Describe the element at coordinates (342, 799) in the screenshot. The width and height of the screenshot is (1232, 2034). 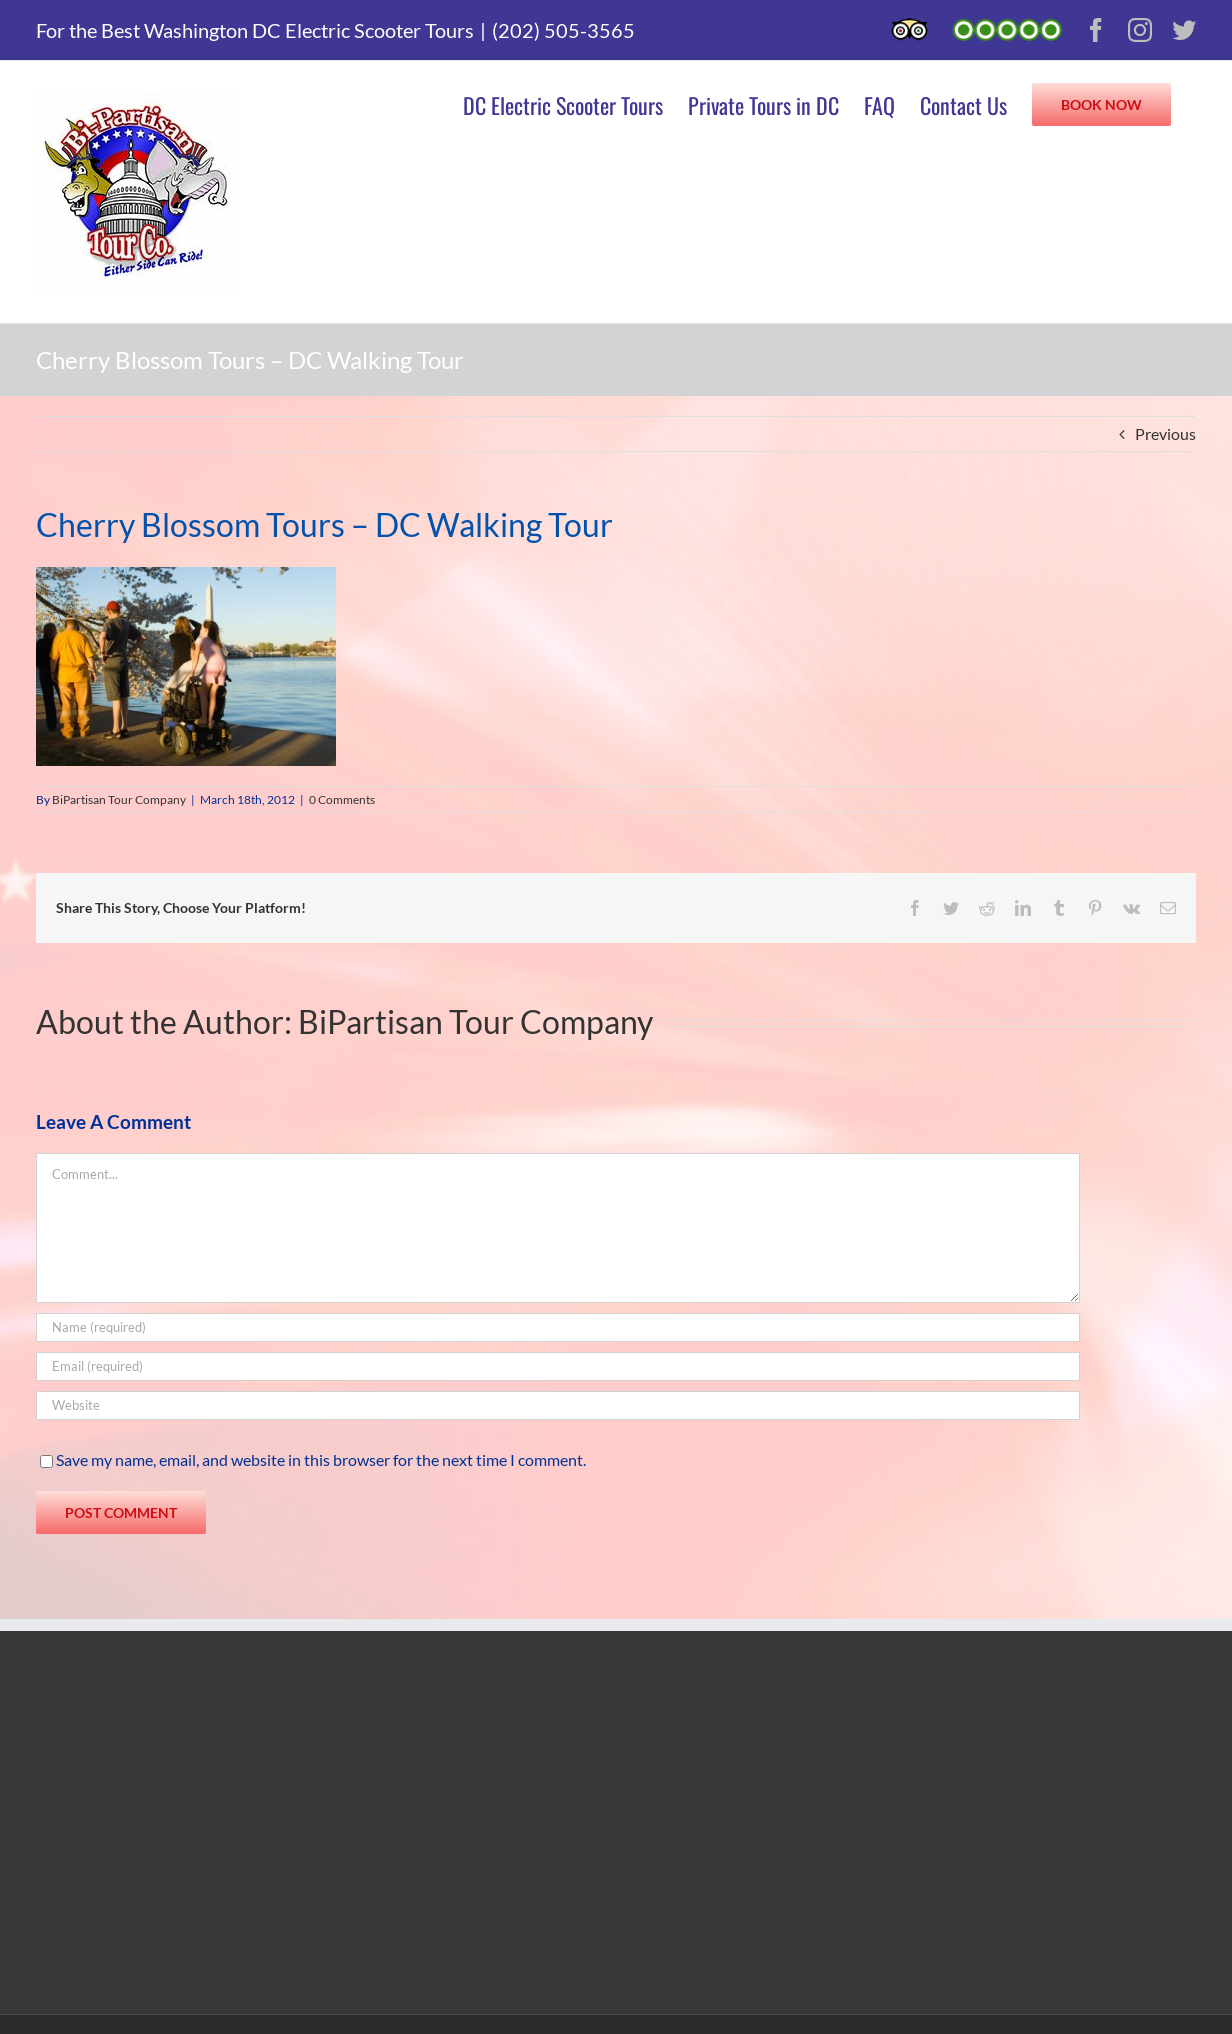
I see `0 Comments` at that location.